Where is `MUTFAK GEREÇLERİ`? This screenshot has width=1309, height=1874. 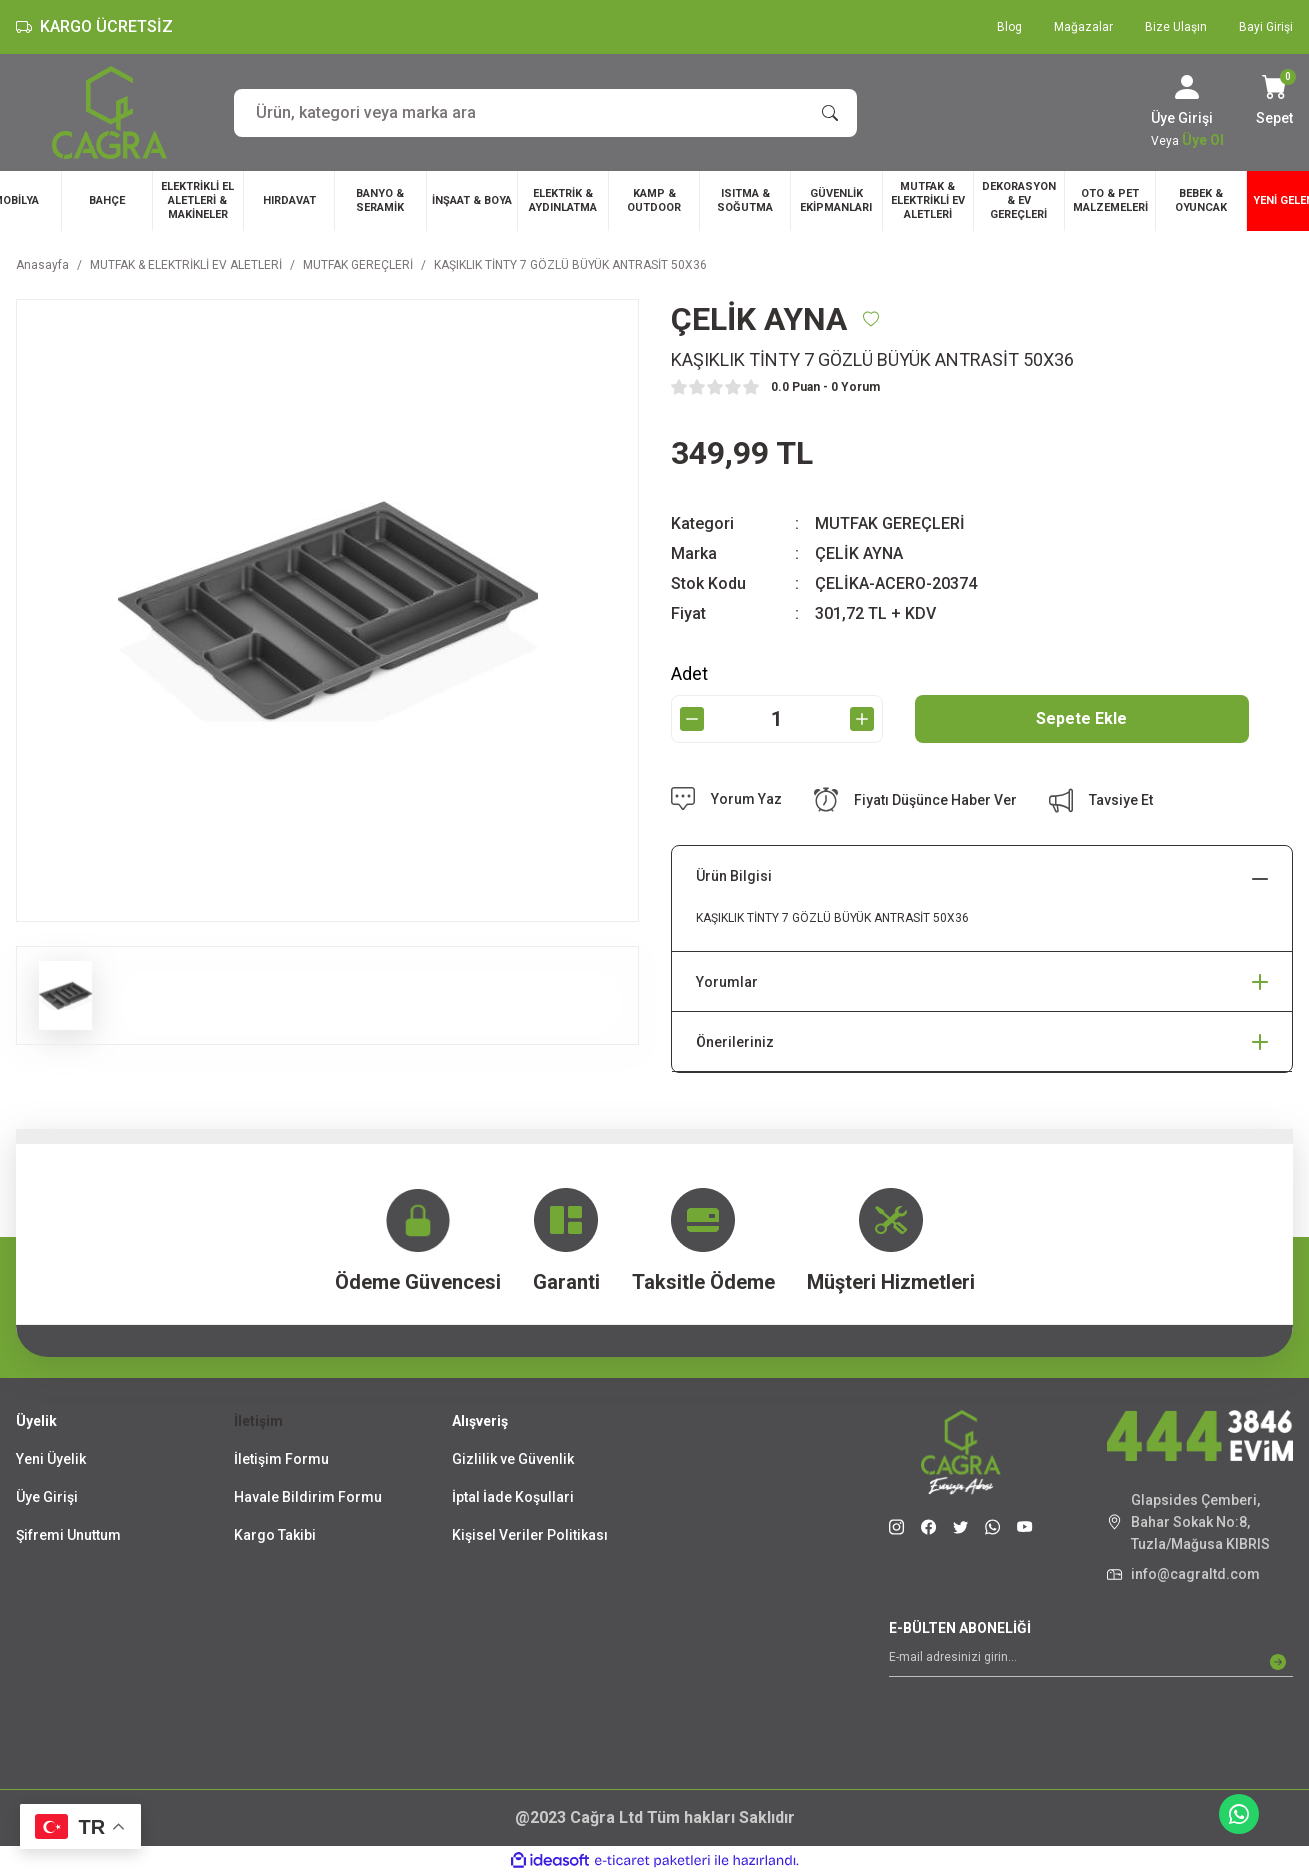
MUTFAK GEREÇLERİ is located at coordinates (890, 523).